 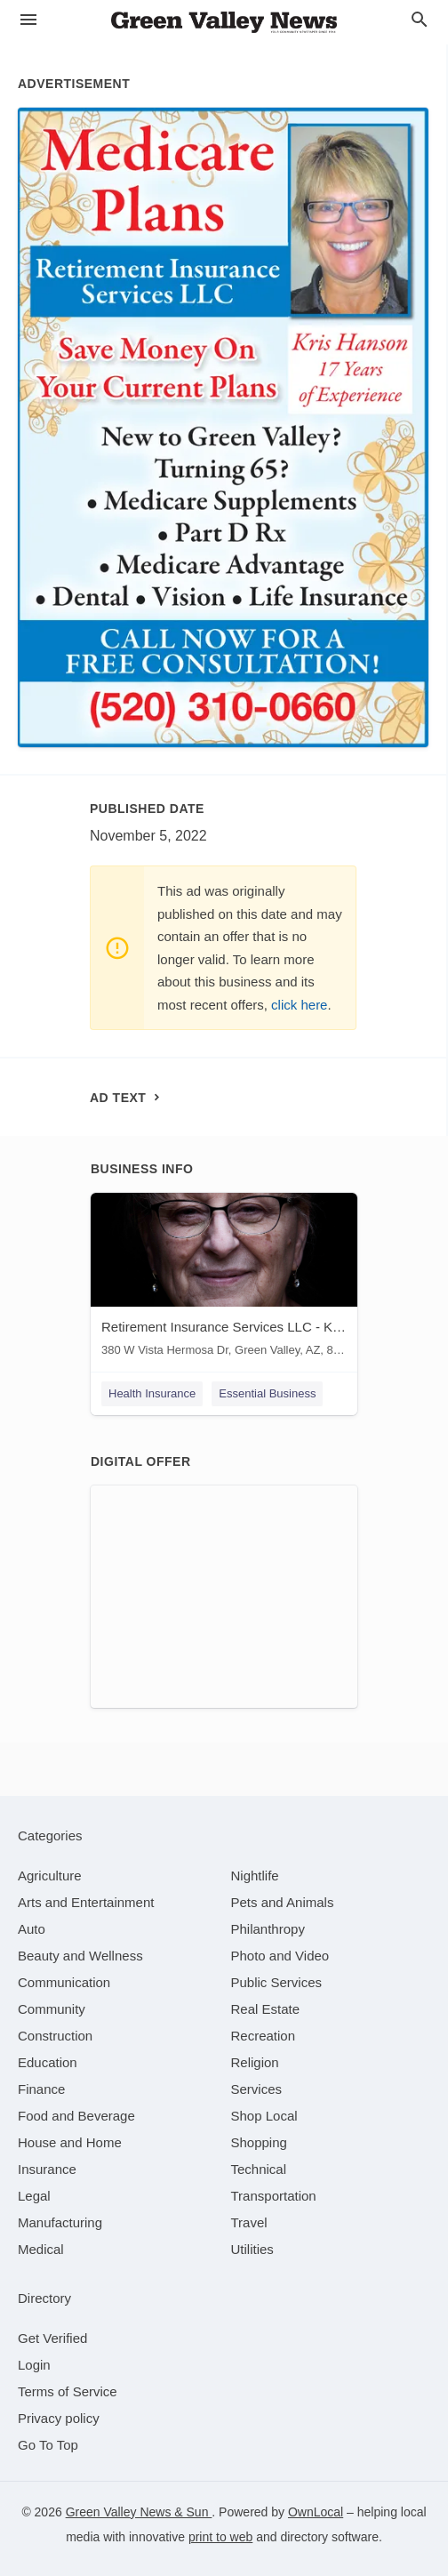 What do you see at coordinates (152, 1393) in the screenshot?
I see `Health Insurance` at bounding box center [152, 1393].